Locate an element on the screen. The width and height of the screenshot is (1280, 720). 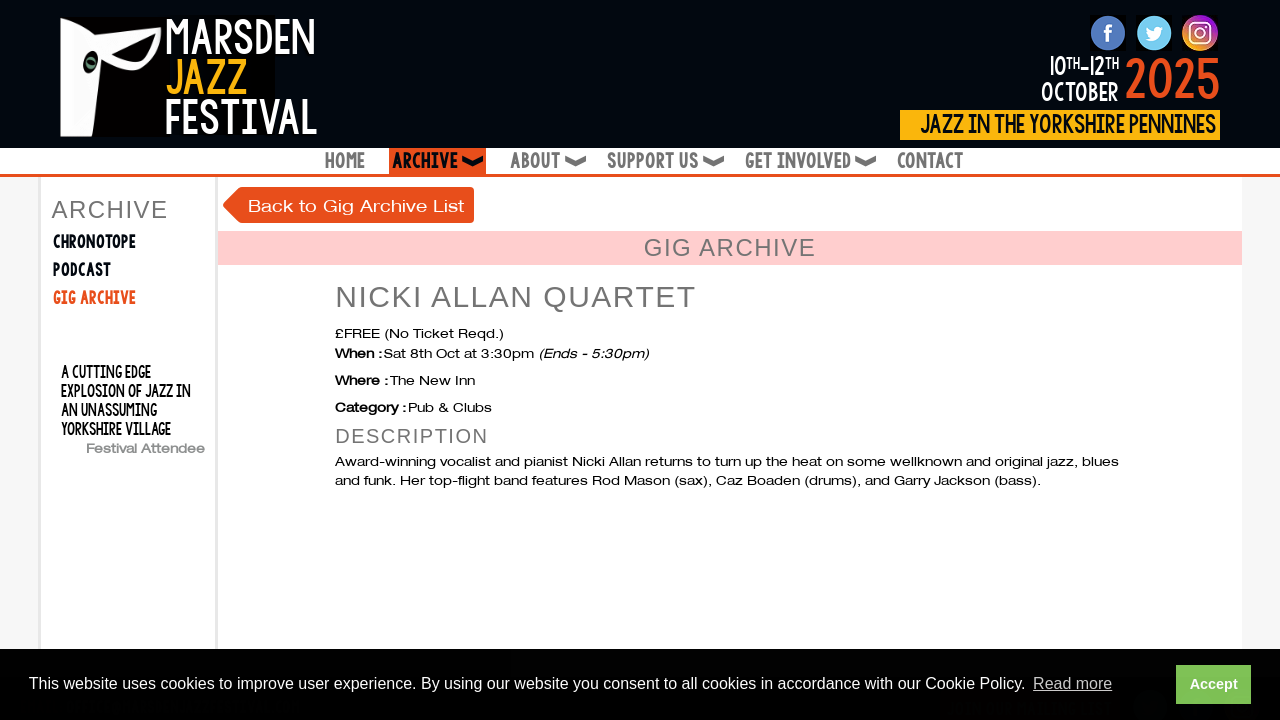
Archive is located at coordinates (439, 161).